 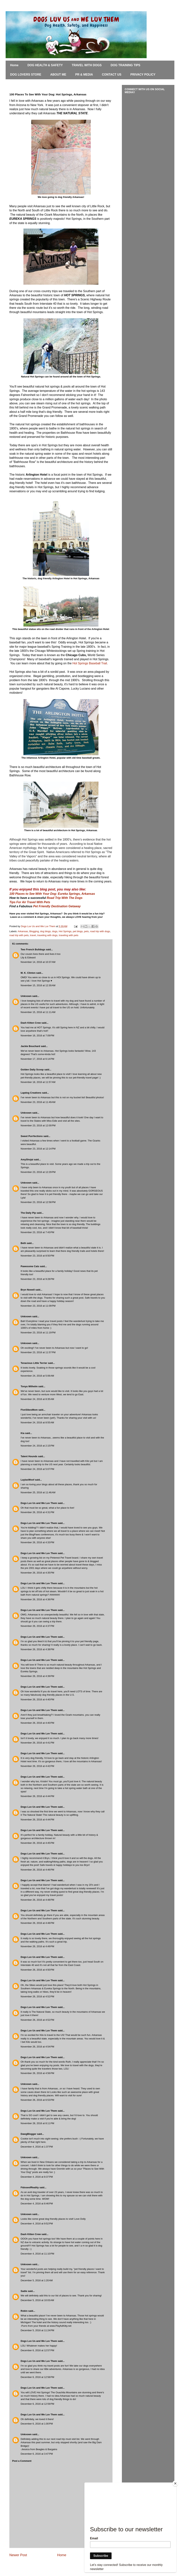 What do you see at coordinates (37, 1996) in the screenshot?
I see `November 26, 2016 at 4:52 PM` at bounding box center [37, 1996].